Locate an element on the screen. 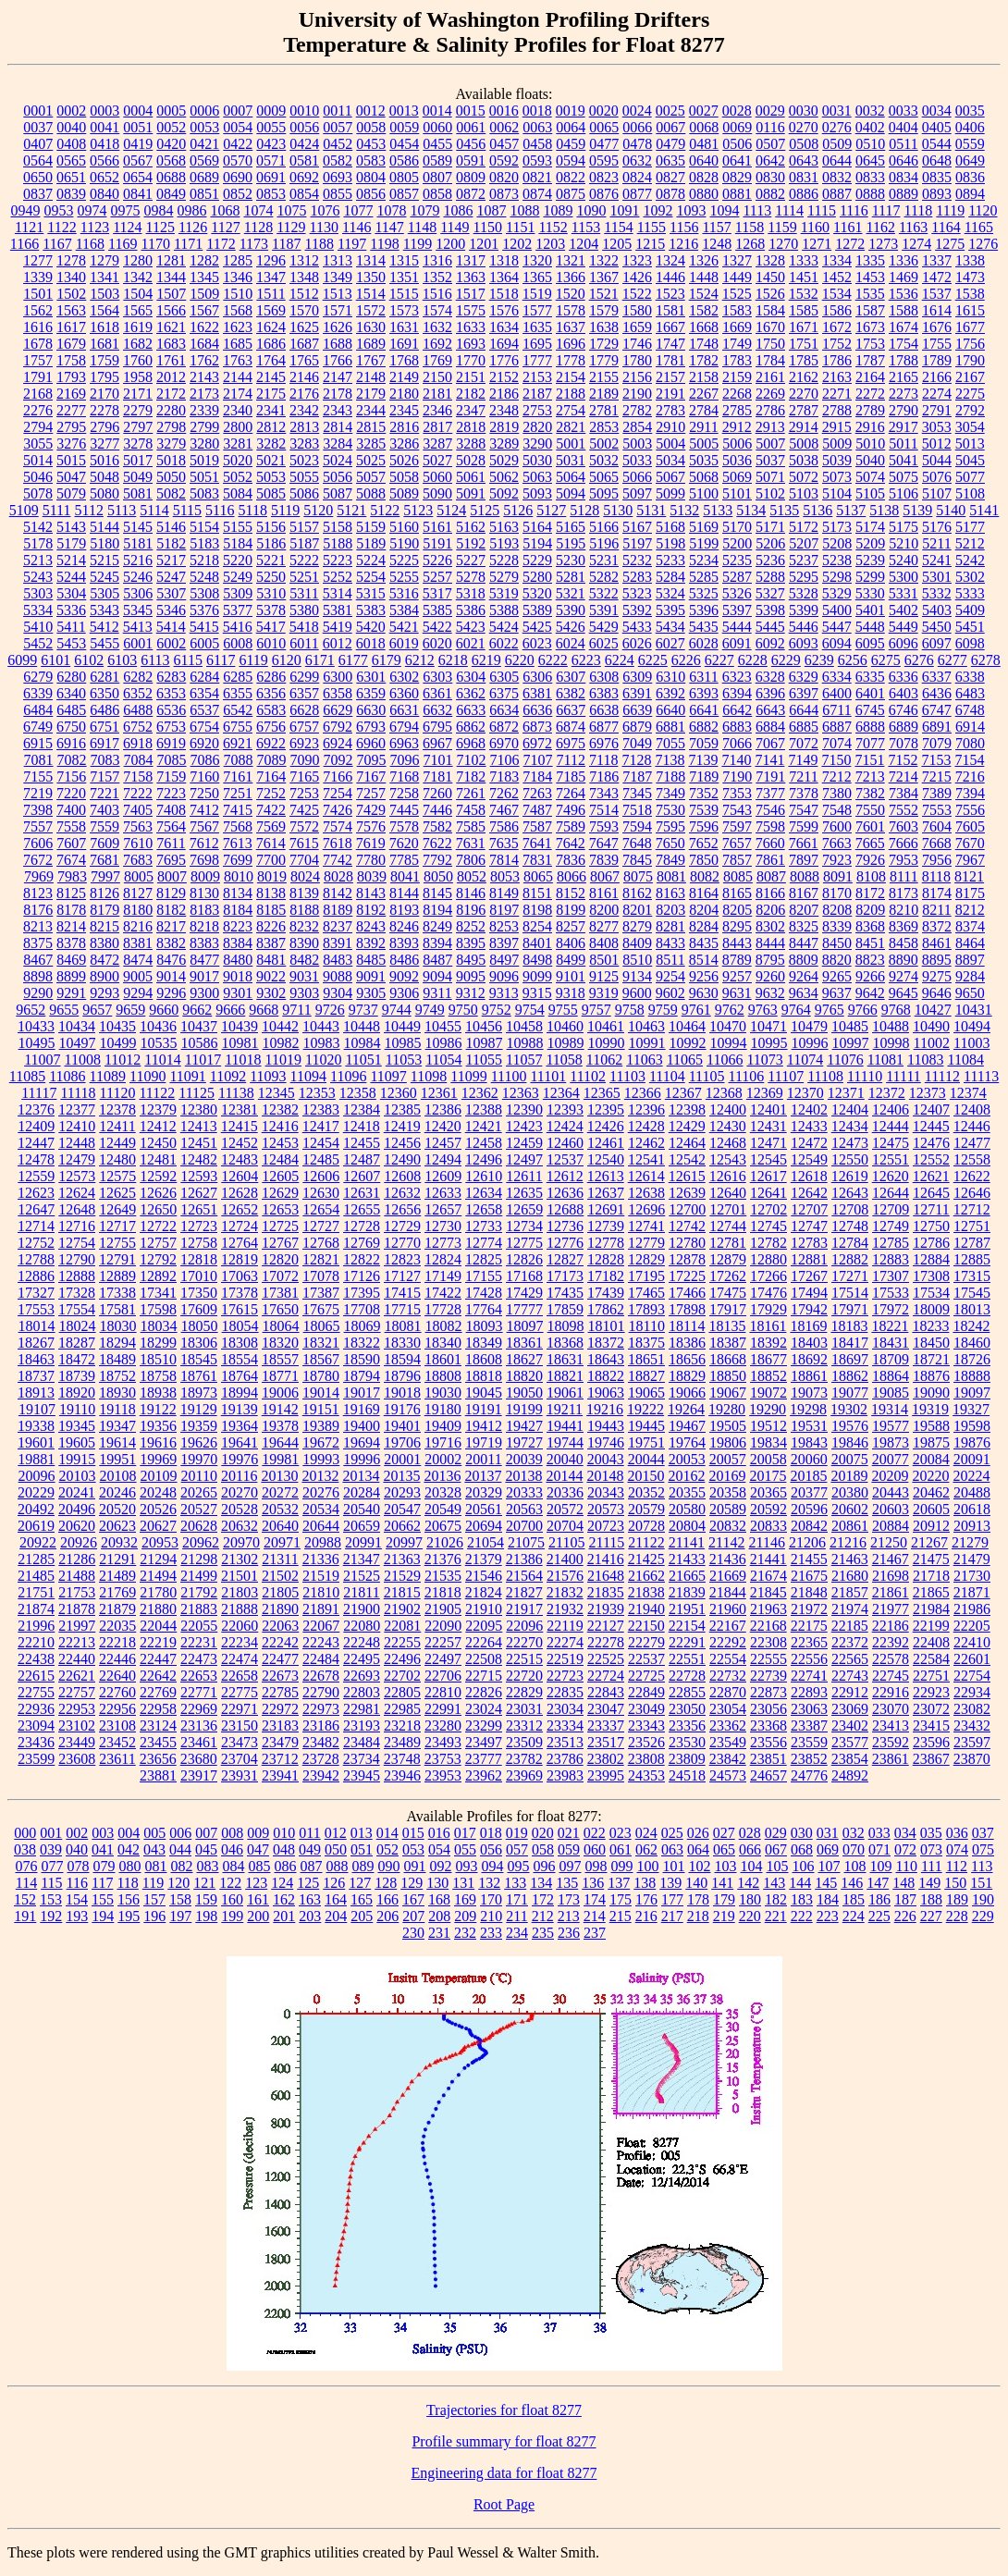 This screenshot has width=1008, height=2576. 22257 is located at coordinates (442, 1642).